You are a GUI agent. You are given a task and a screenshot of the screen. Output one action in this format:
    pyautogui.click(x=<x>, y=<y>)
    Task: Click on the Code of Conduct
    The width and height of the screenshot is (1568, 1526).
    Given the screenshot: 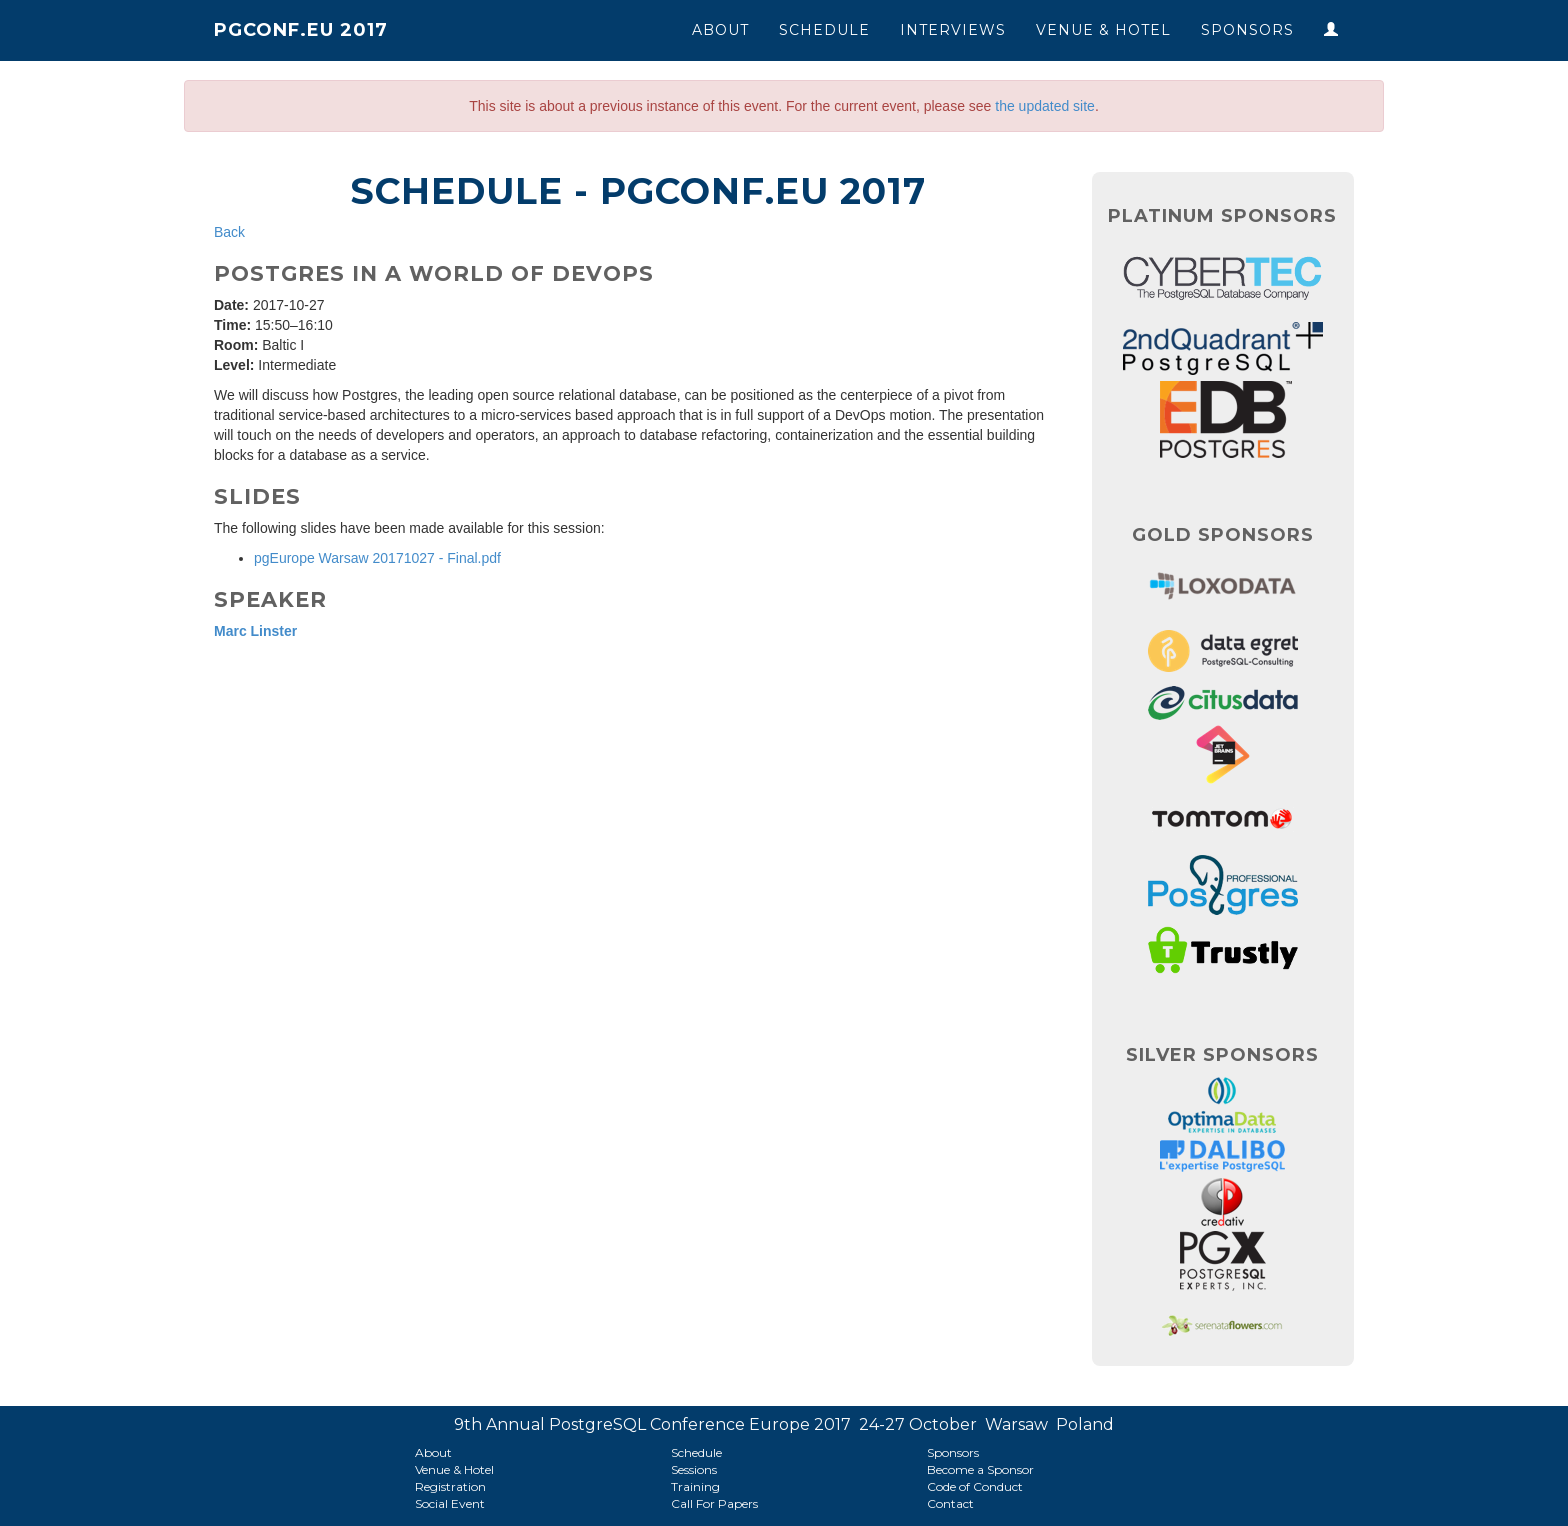 What is the action you would take?
    pyautogui.click(x=975, y=1486)
    